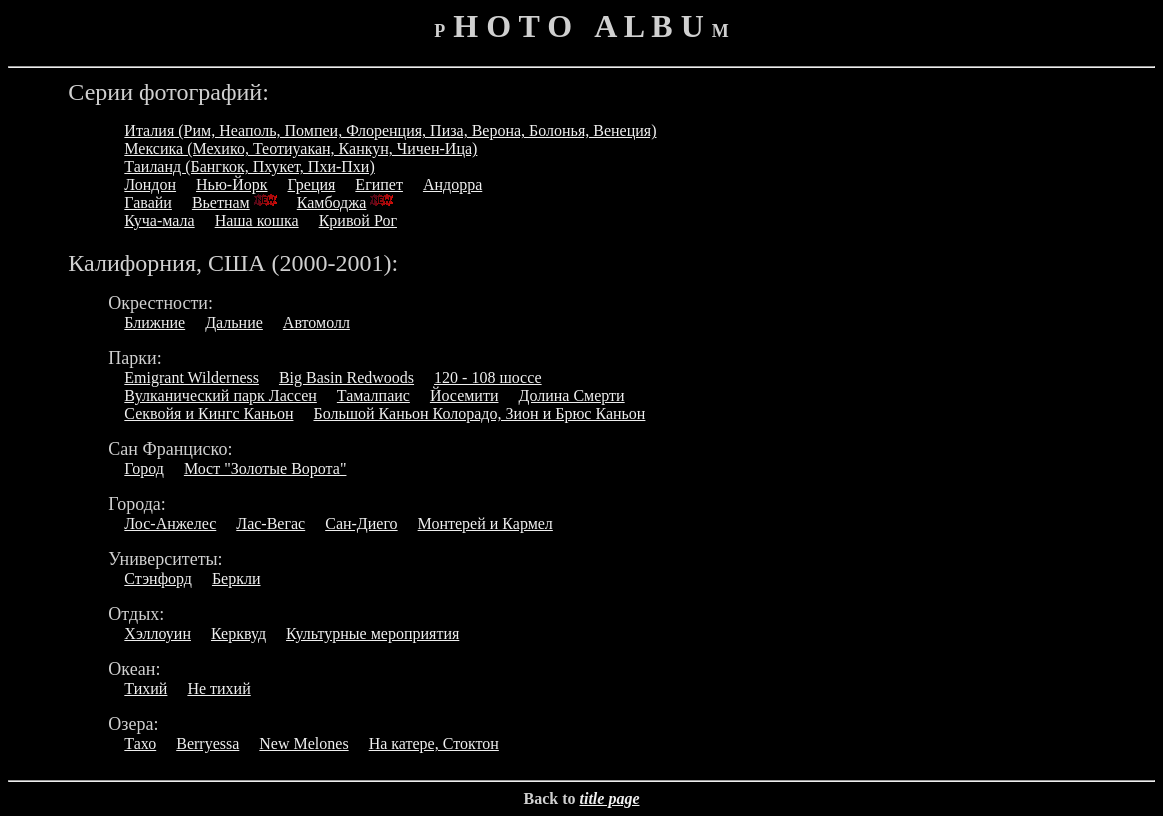  What do you see at coordinates (236, 578) in the screenshot?
I see `Беркли` at bounding box center [236, 578].